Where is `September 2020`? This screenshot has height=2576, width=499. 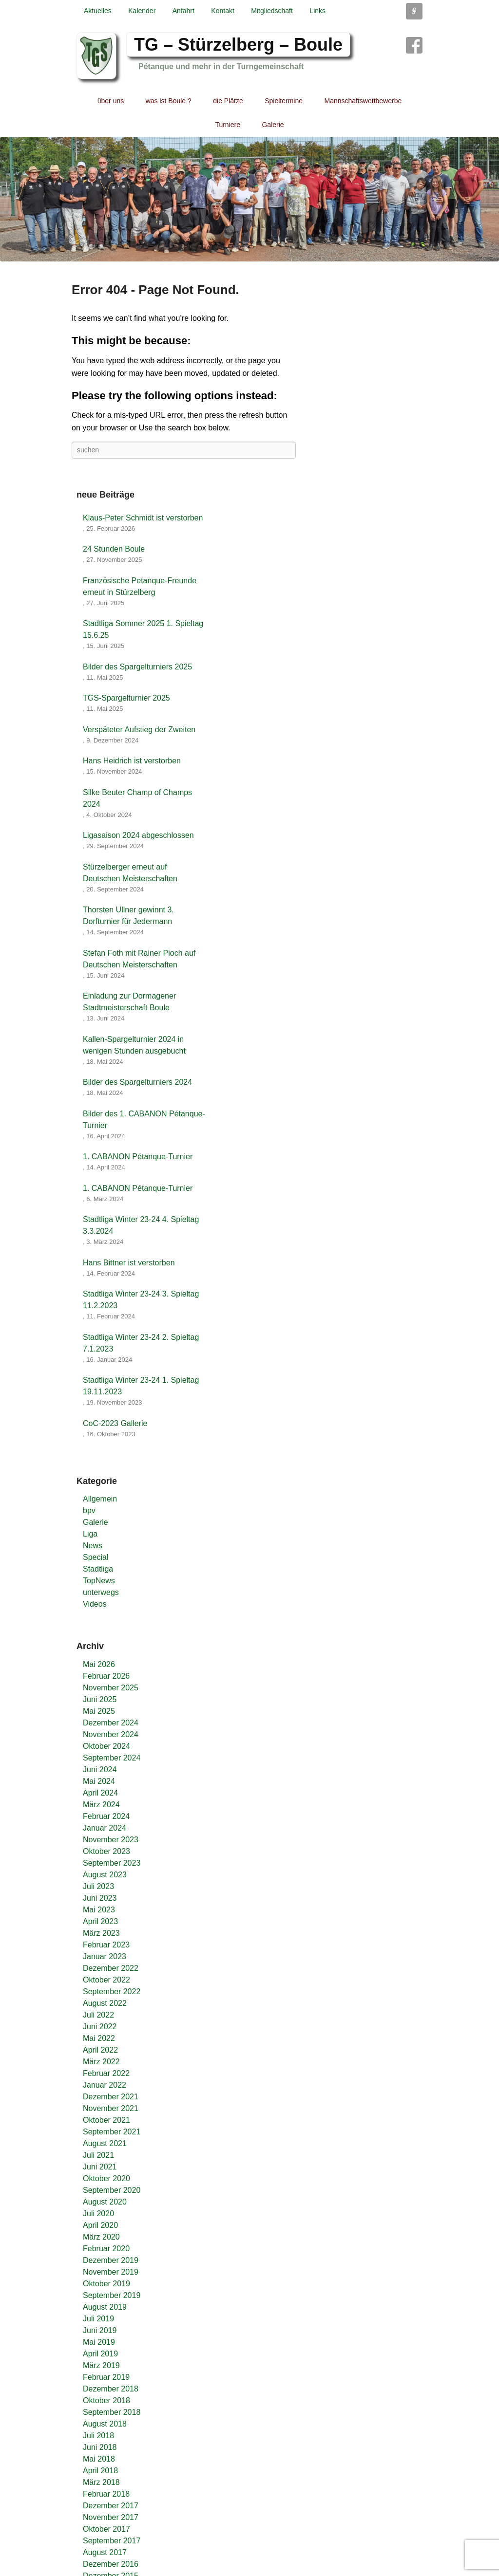
September 2020 is located at coordinates (111, 2190).